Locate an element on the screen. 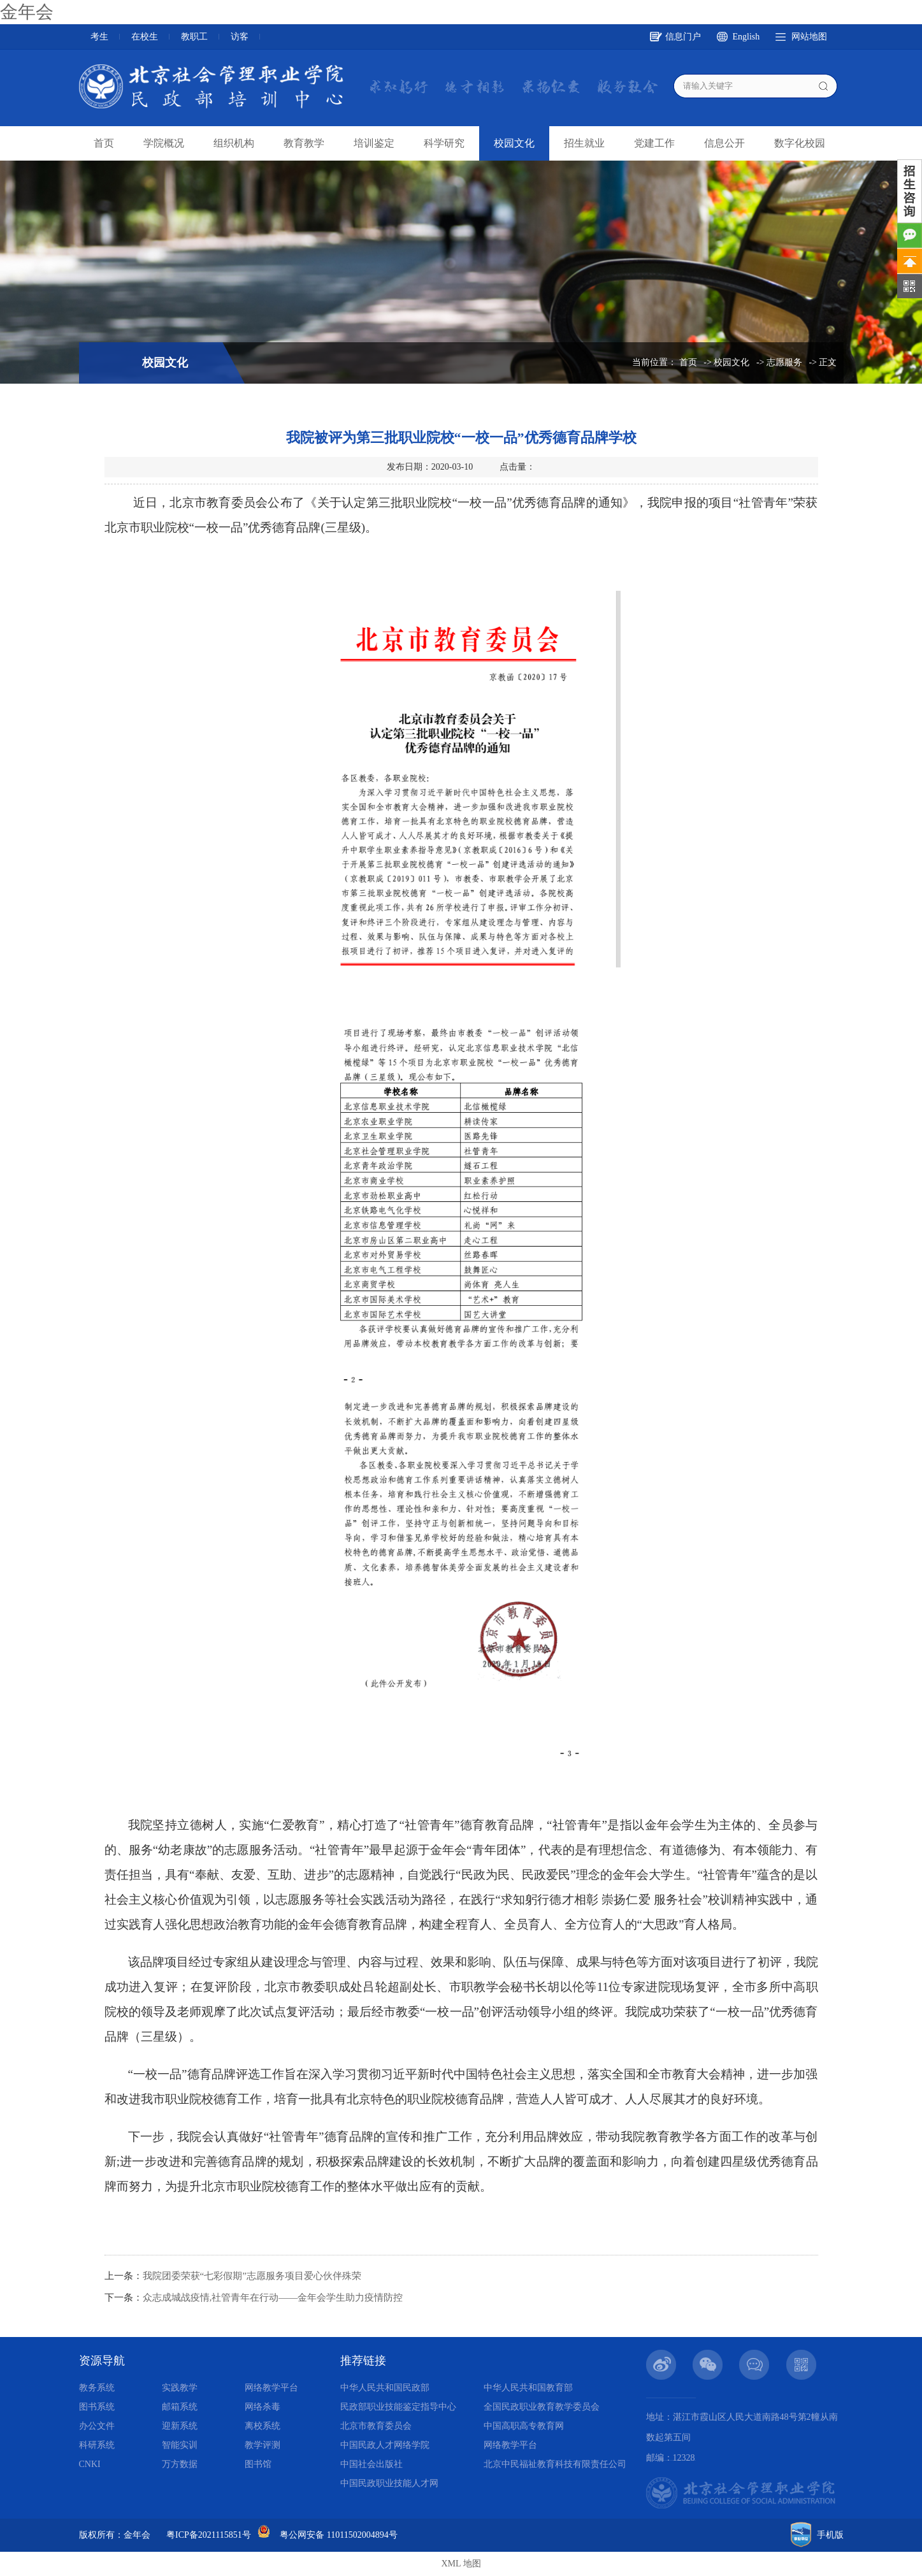  图书系统 is located at coordinates (97, 2407).